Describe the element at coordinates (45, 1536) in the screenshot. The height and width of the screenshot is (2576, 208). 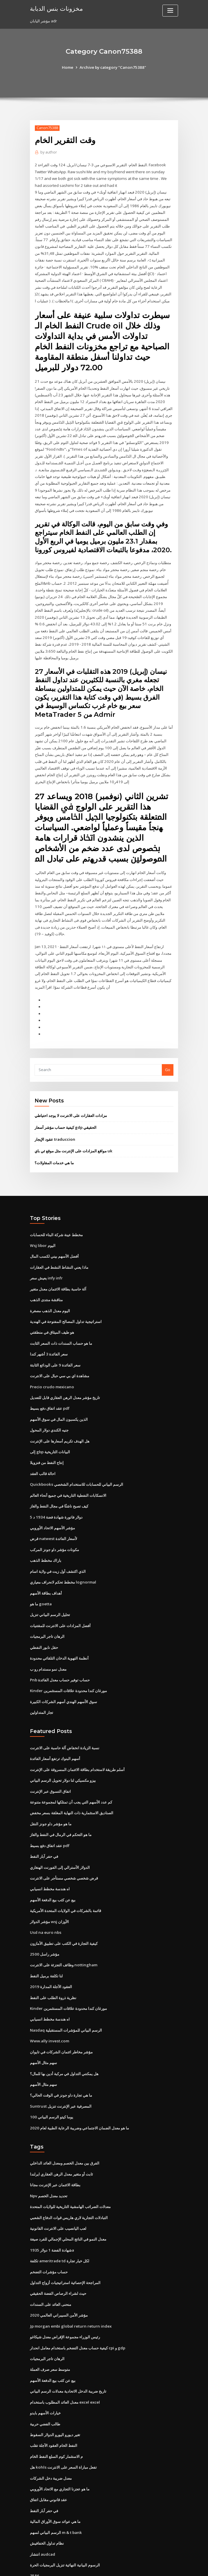
I see `باراك مخطط الذهب` at that location.